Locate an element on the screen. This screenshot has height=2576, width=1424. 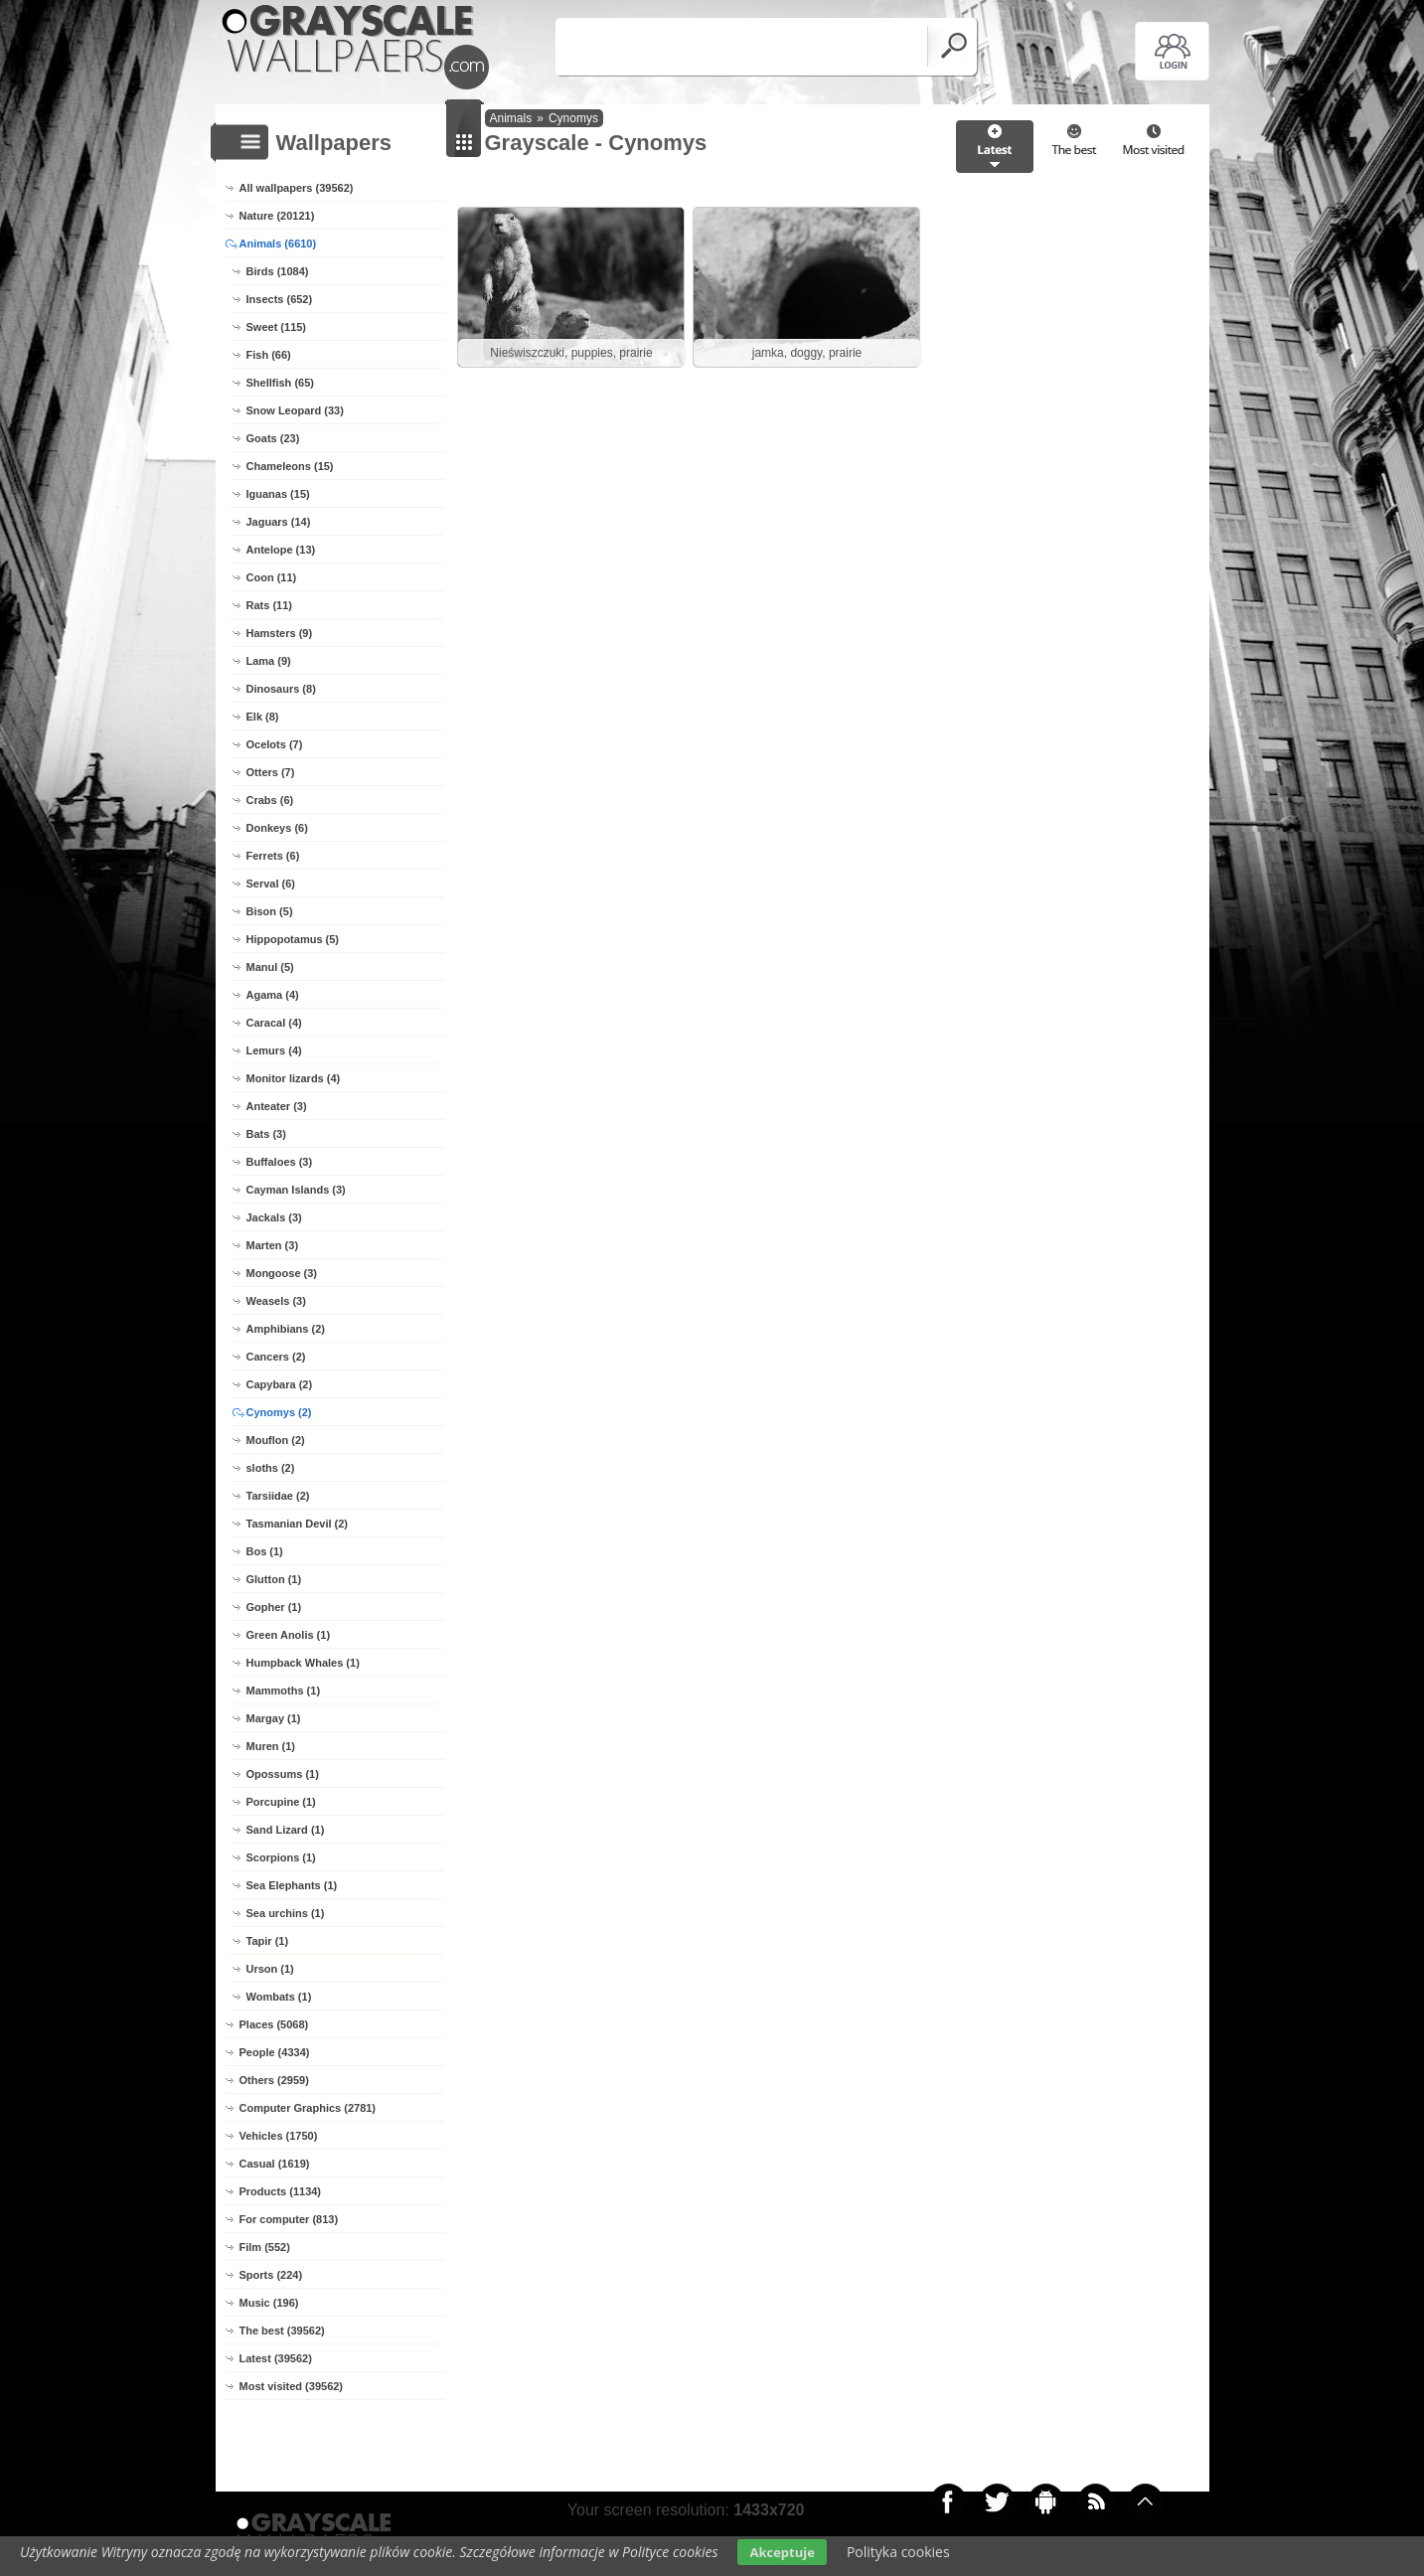
Lemurs (4) is located at coordinates (274, 1050).